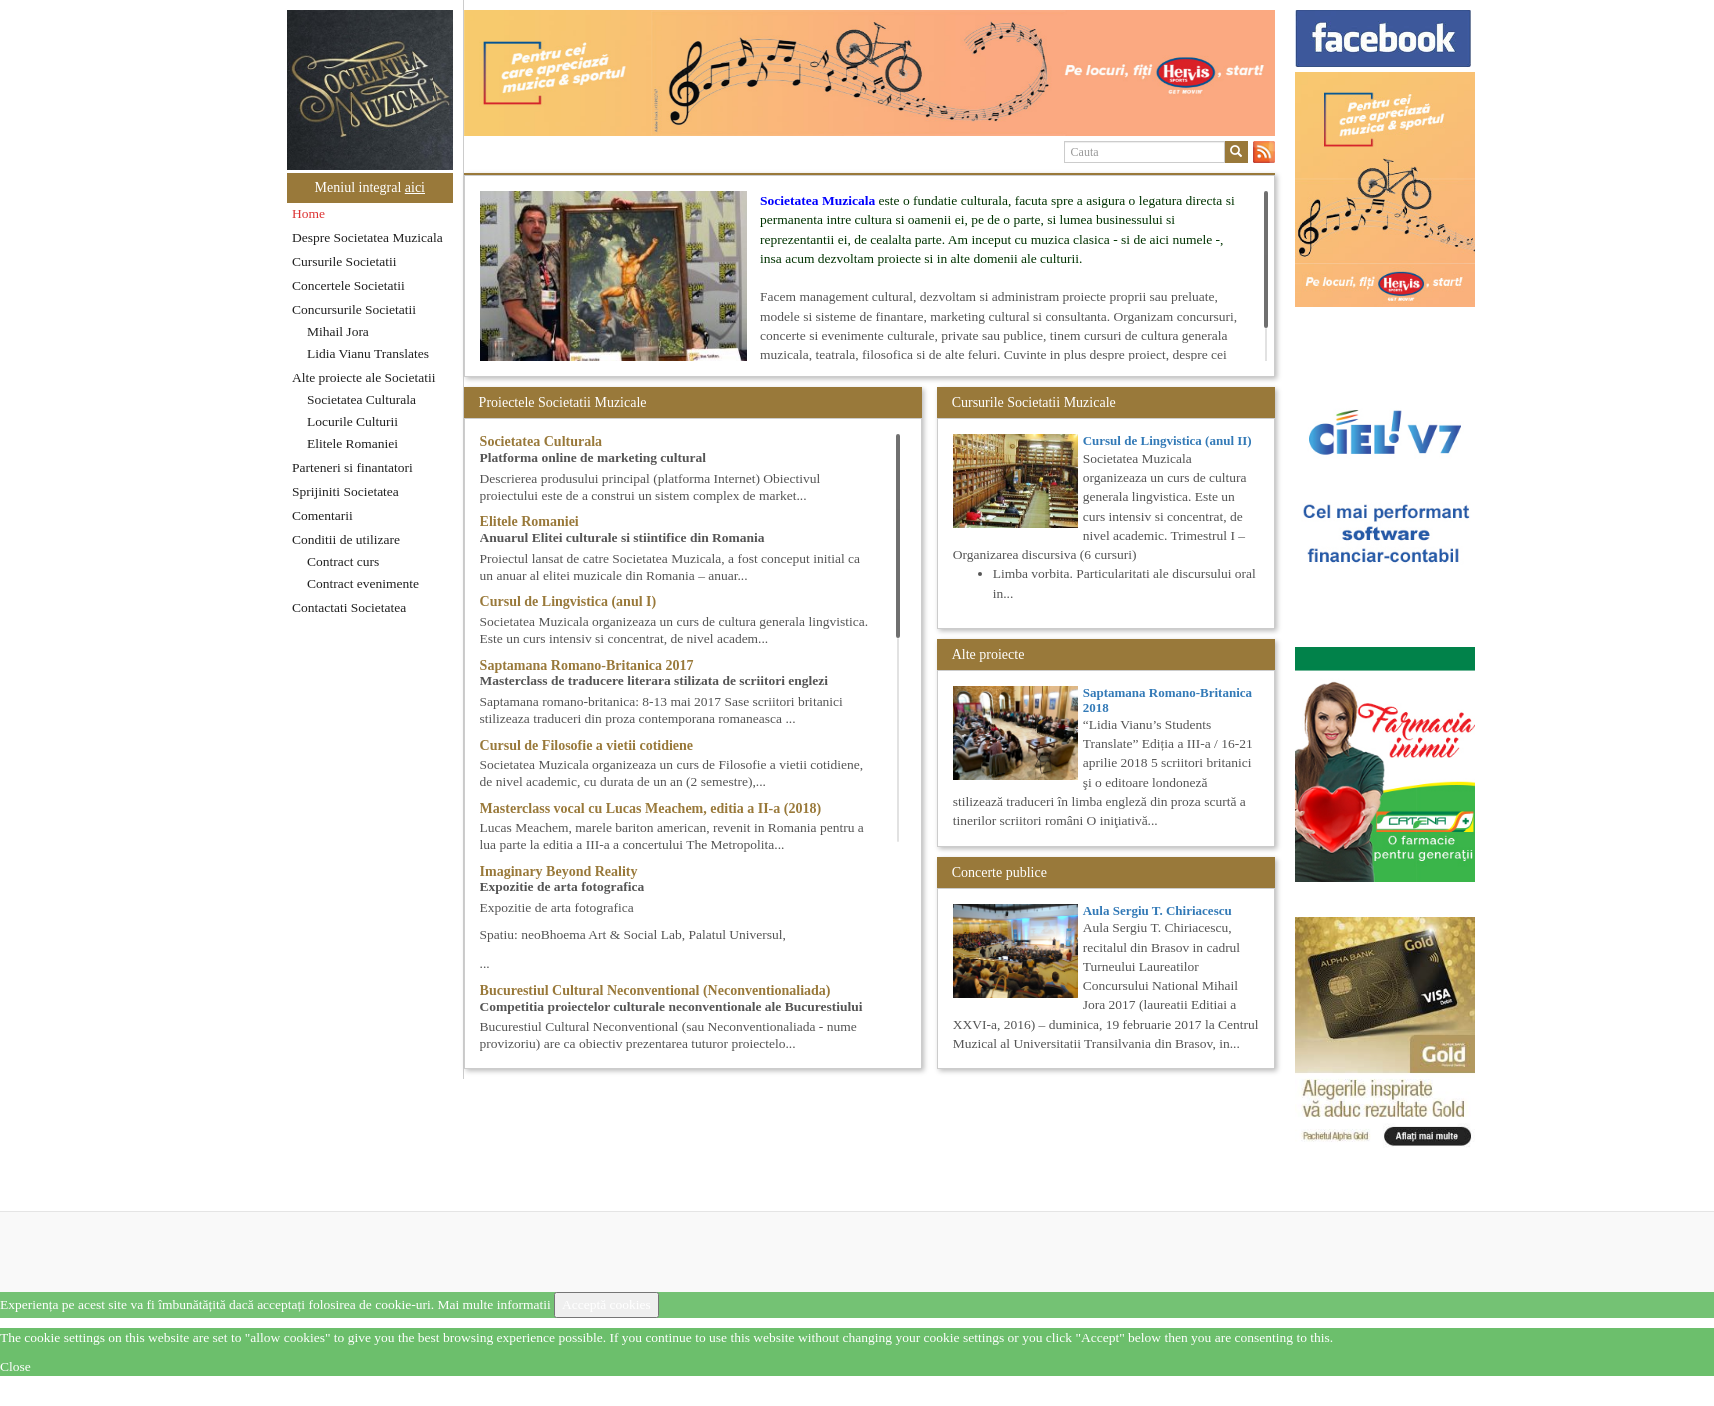 The height and width of the screenshot is (1406, 1714). Describe the element at coordinates (1167, 440) in the screenshot. I see `Cursul de Lingvistica (anul II)` at that location.